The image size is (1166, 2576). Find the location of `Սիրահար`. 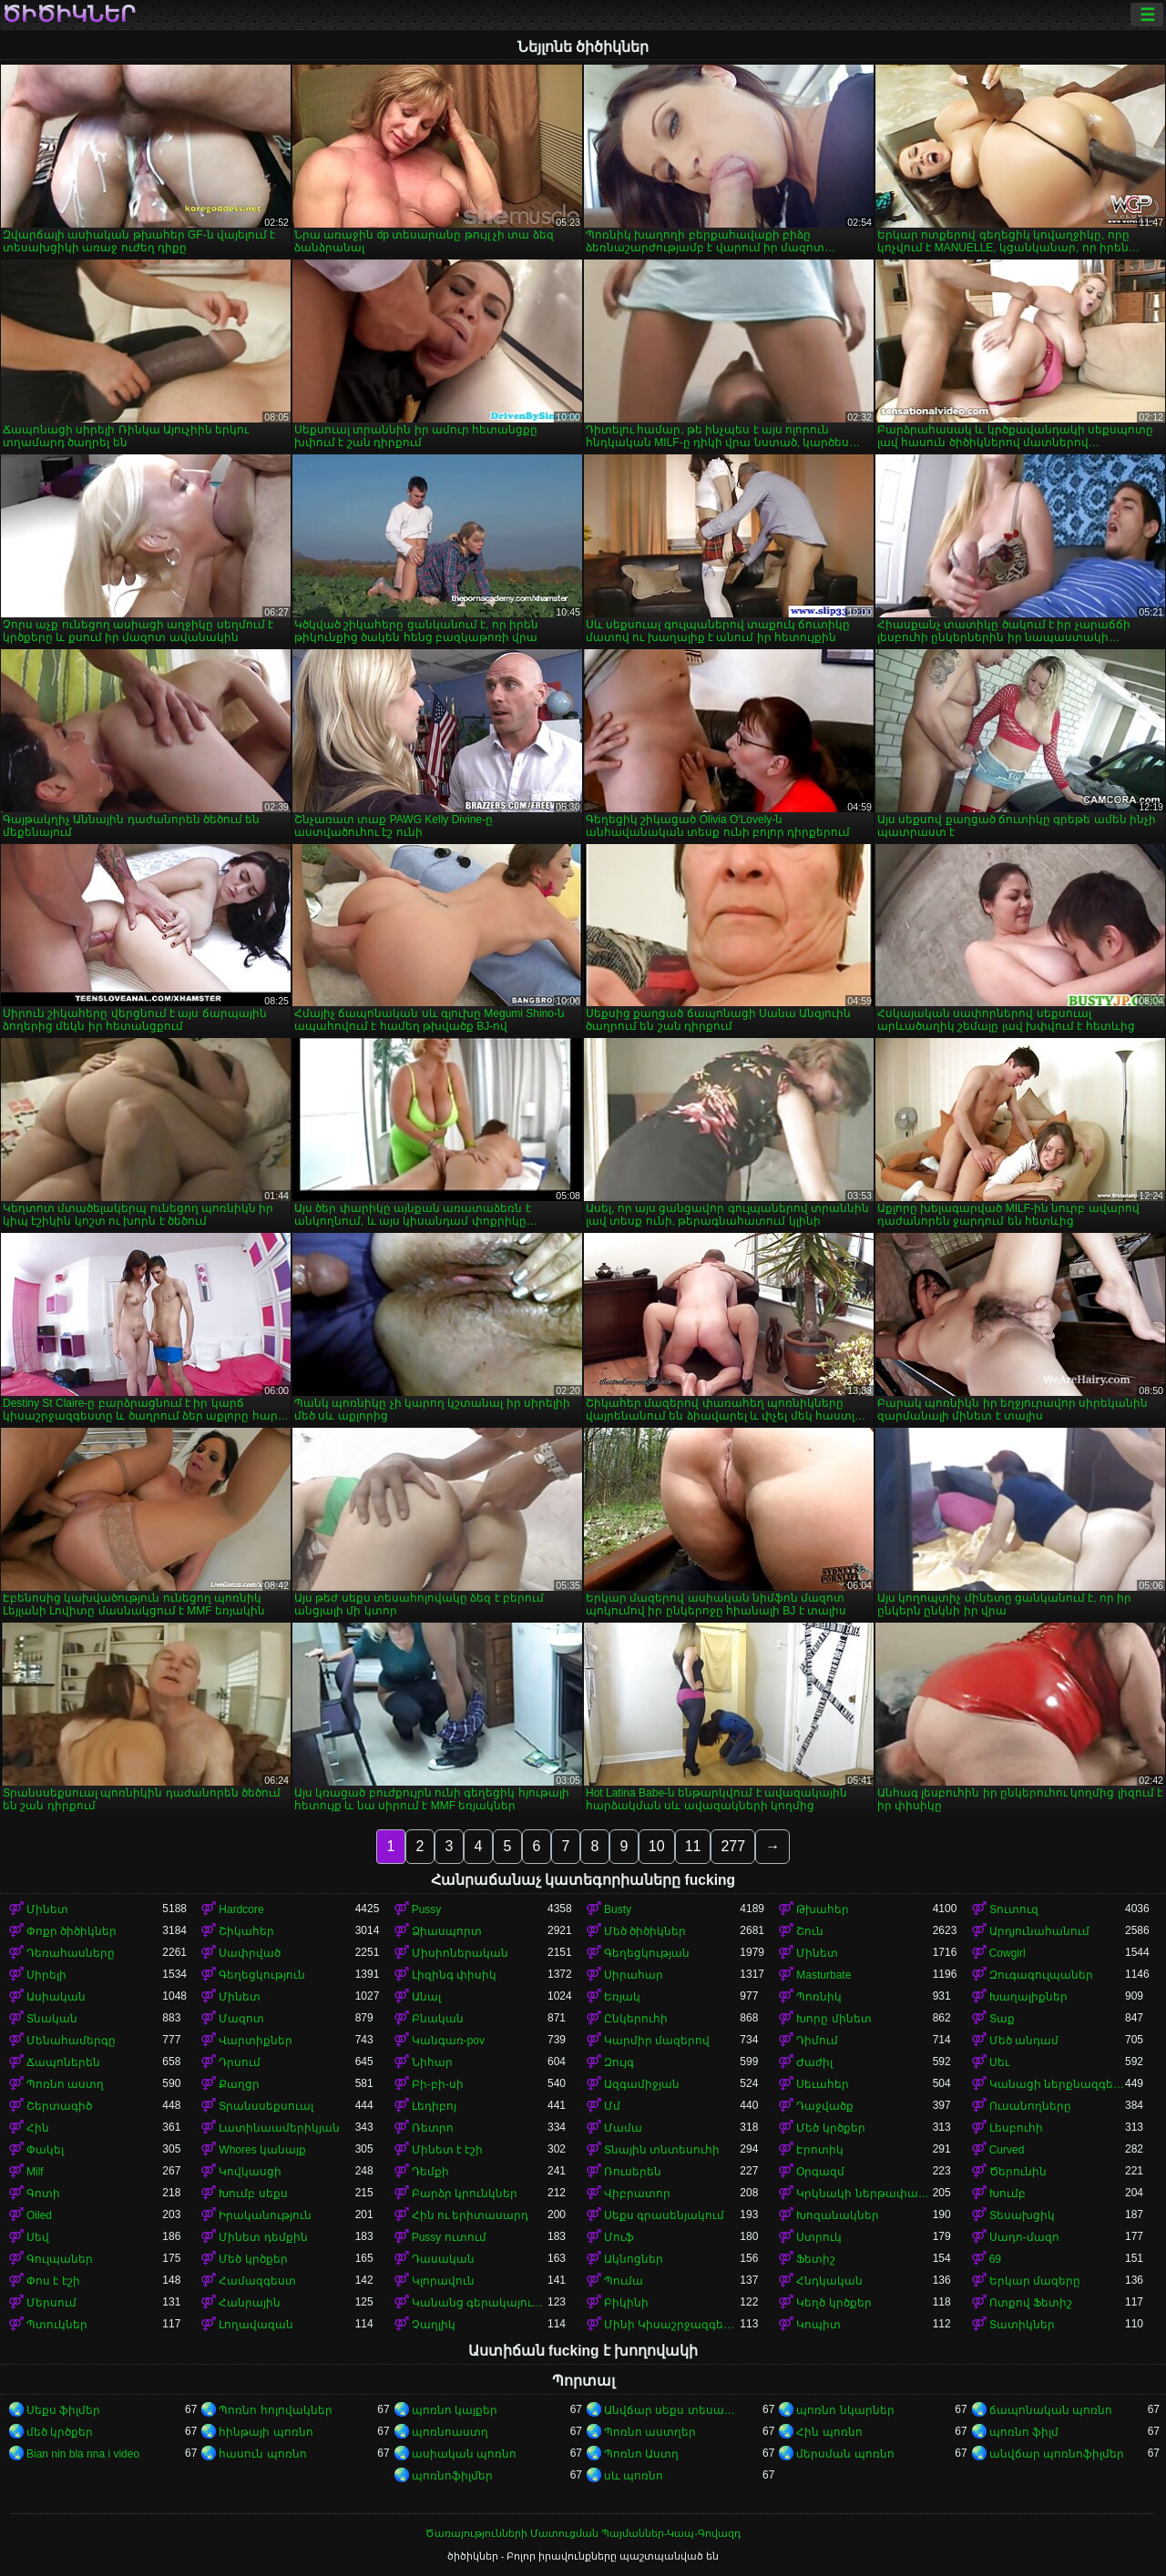

Սիրահար is located at coordinates (633, 1975).